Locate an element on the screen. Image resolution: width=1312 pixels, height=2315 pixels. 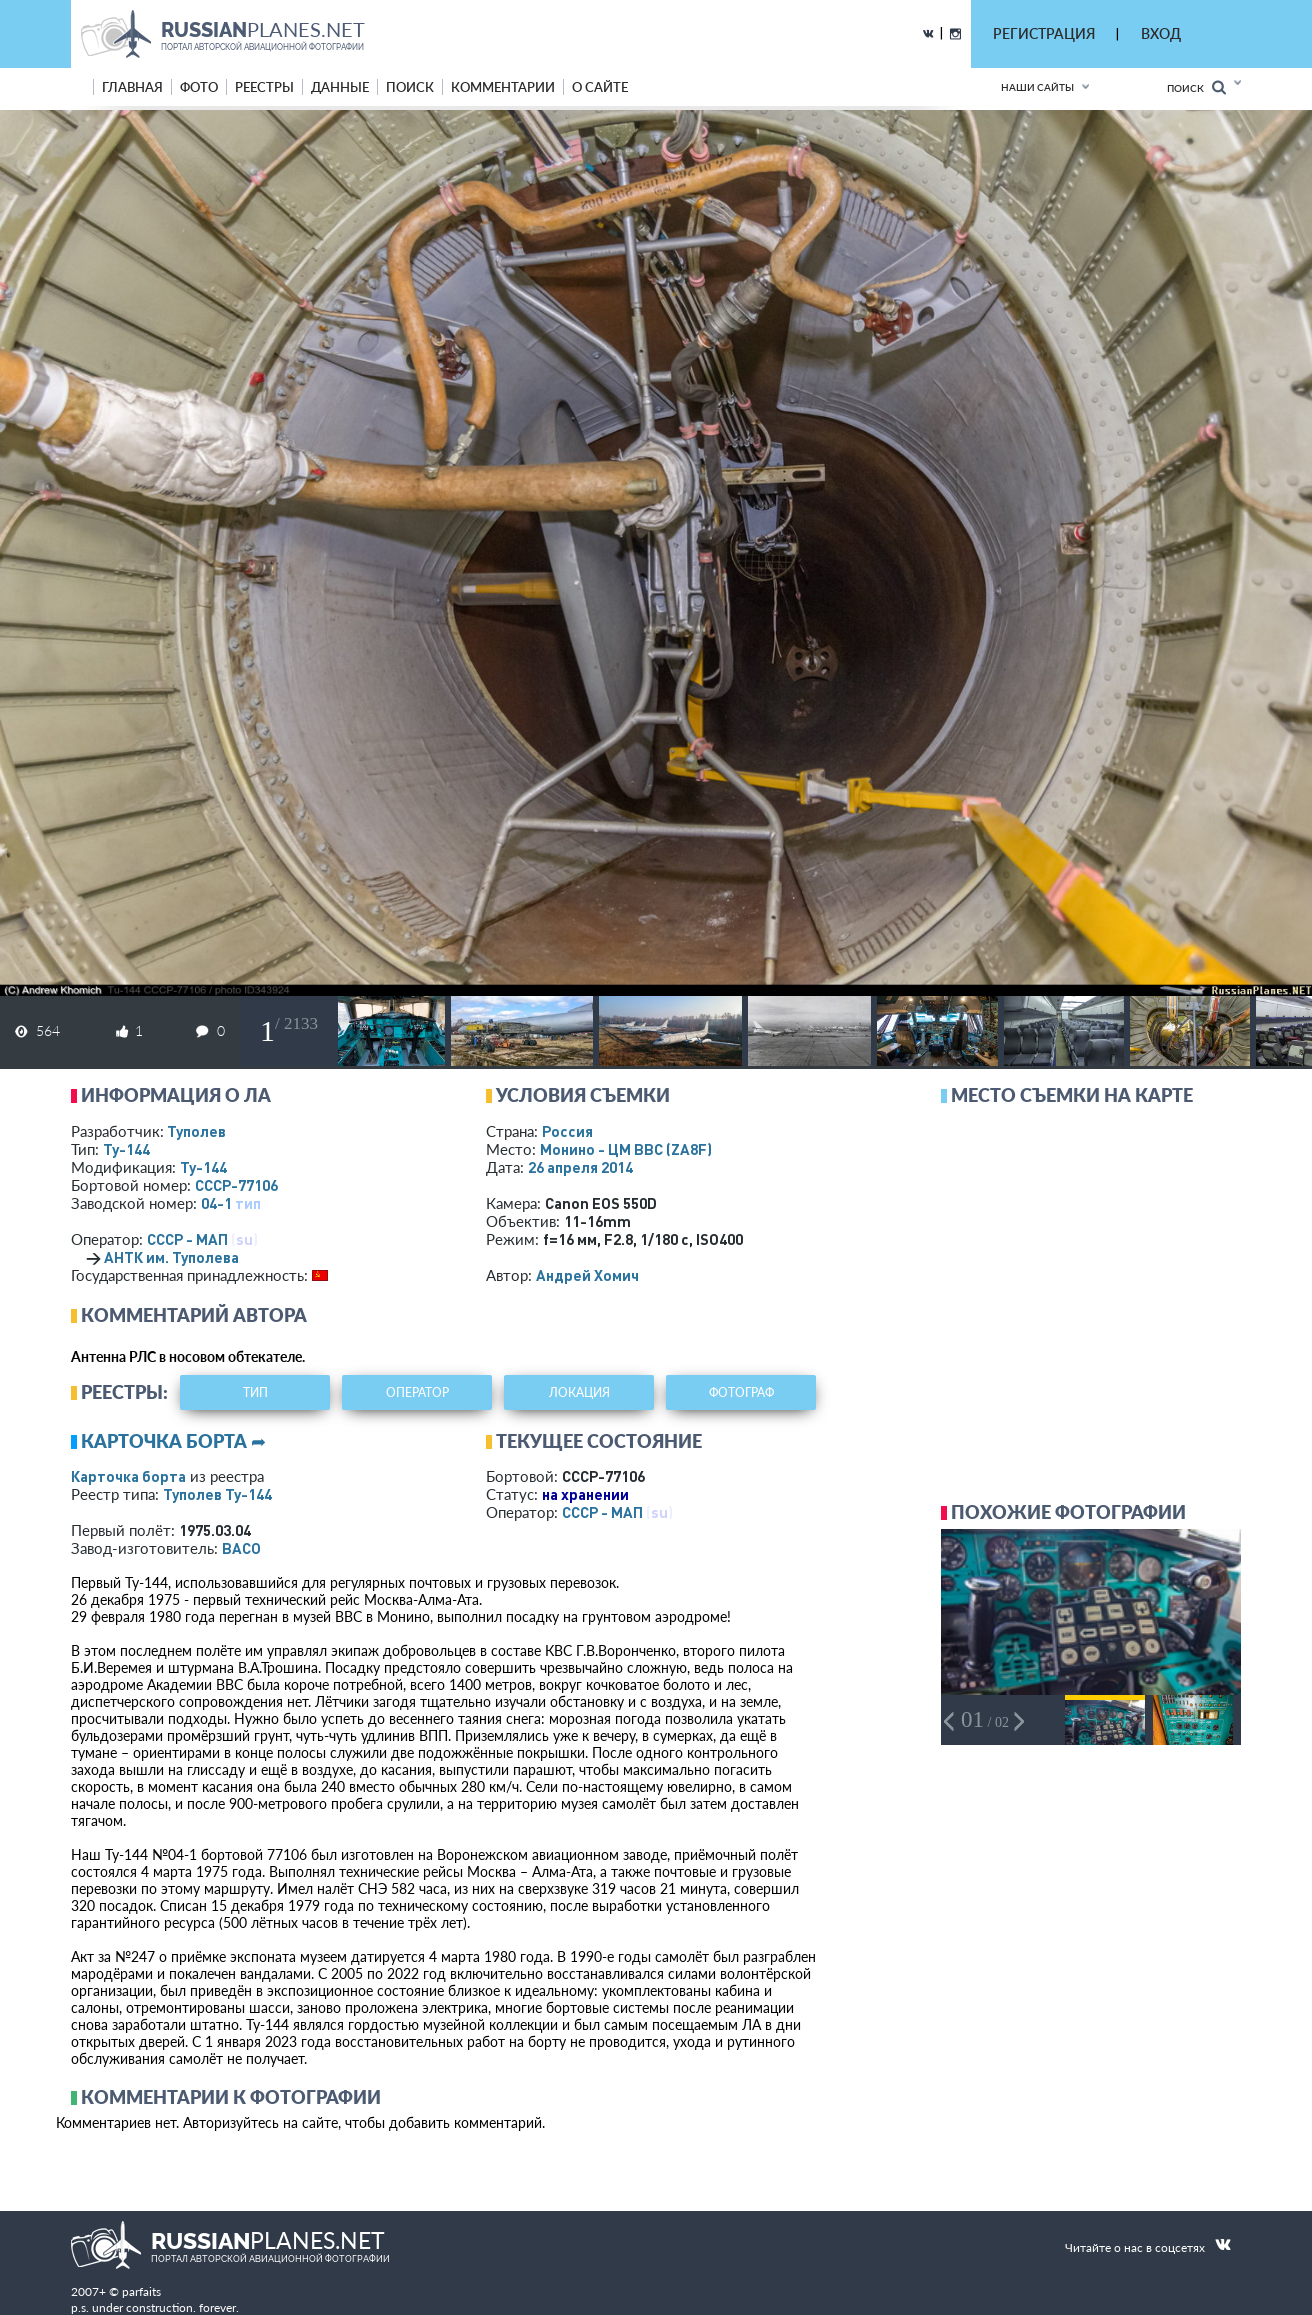
РЕГИСТРАЦИЯ is located at coordinates (1044, 33).